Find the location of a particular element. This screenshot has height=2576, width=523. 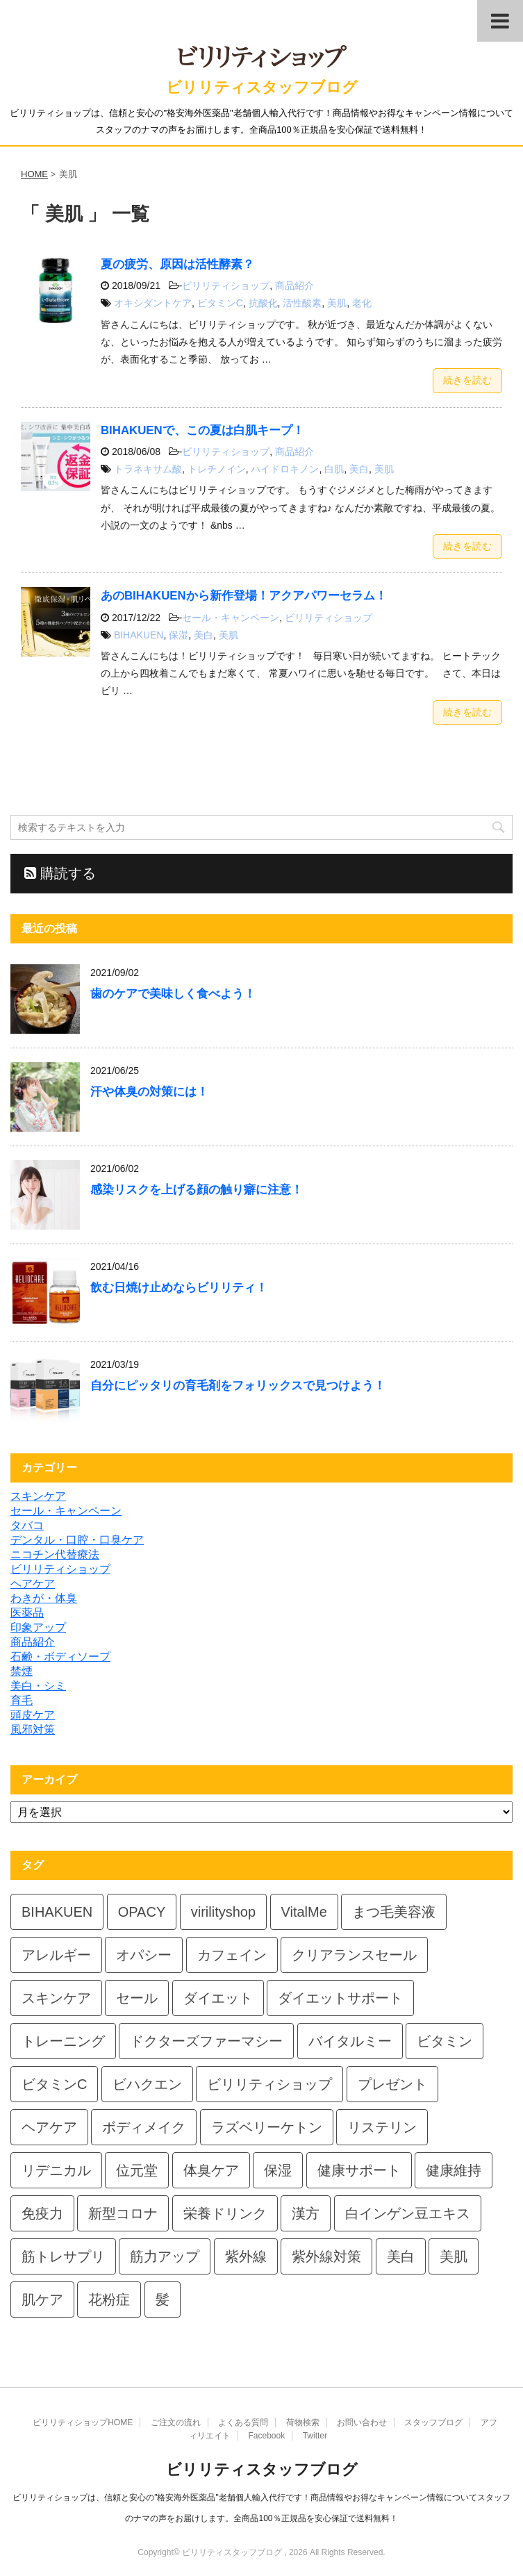

プレゼント [プレゼント (5個の項目)] is located at coordinates (392, 2084).